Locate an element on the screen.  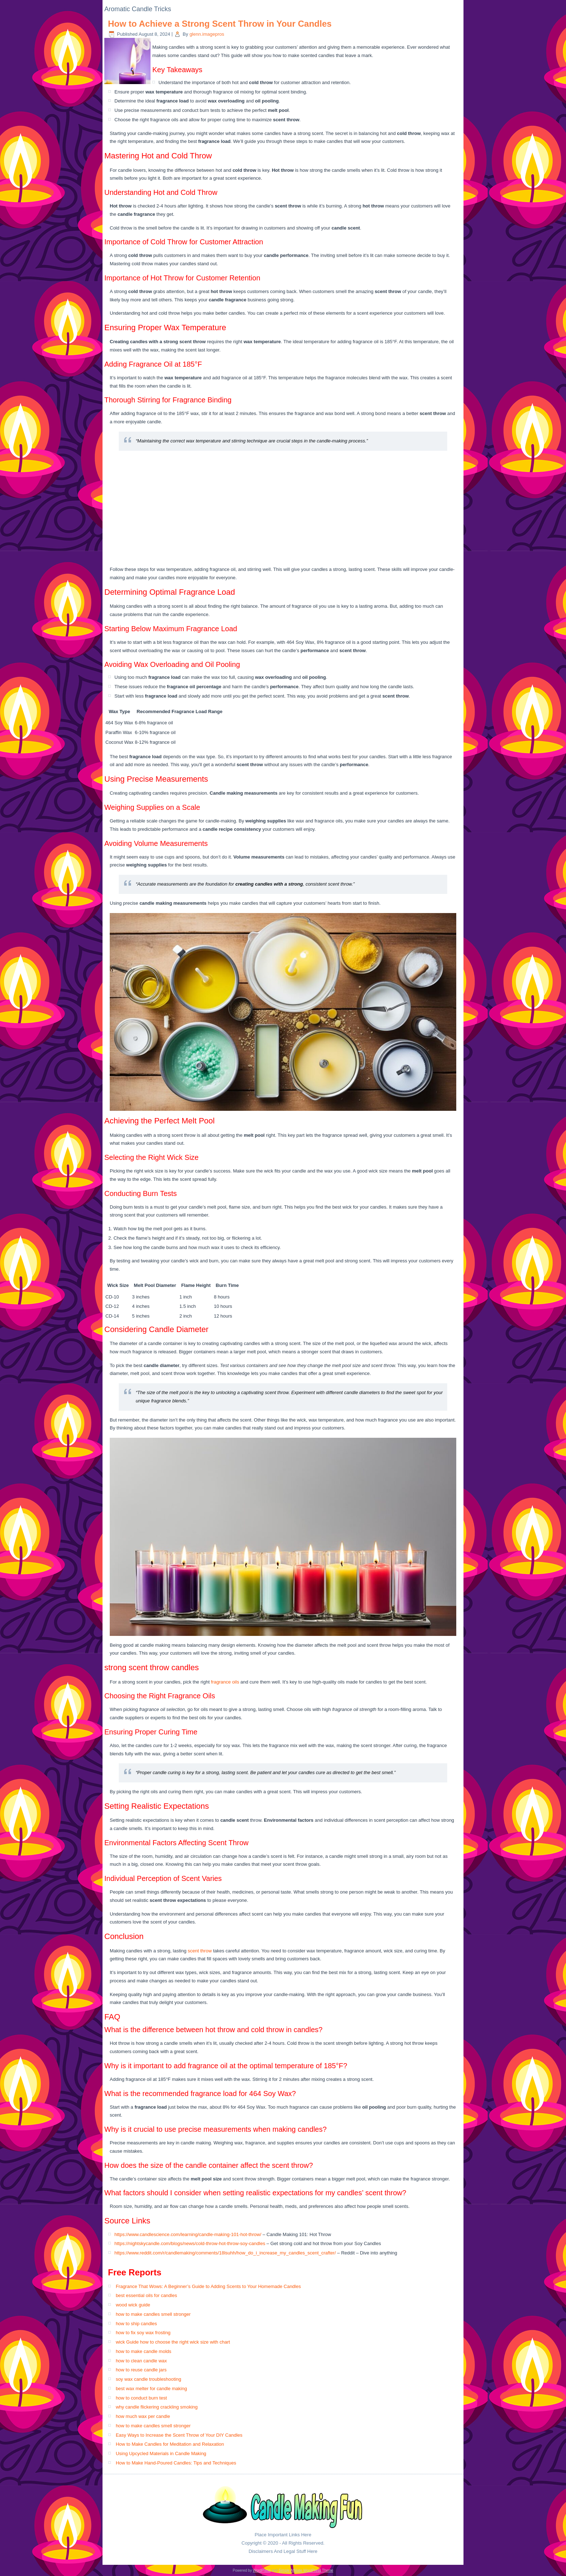
WordPress is located at coordinates (261, 2570).